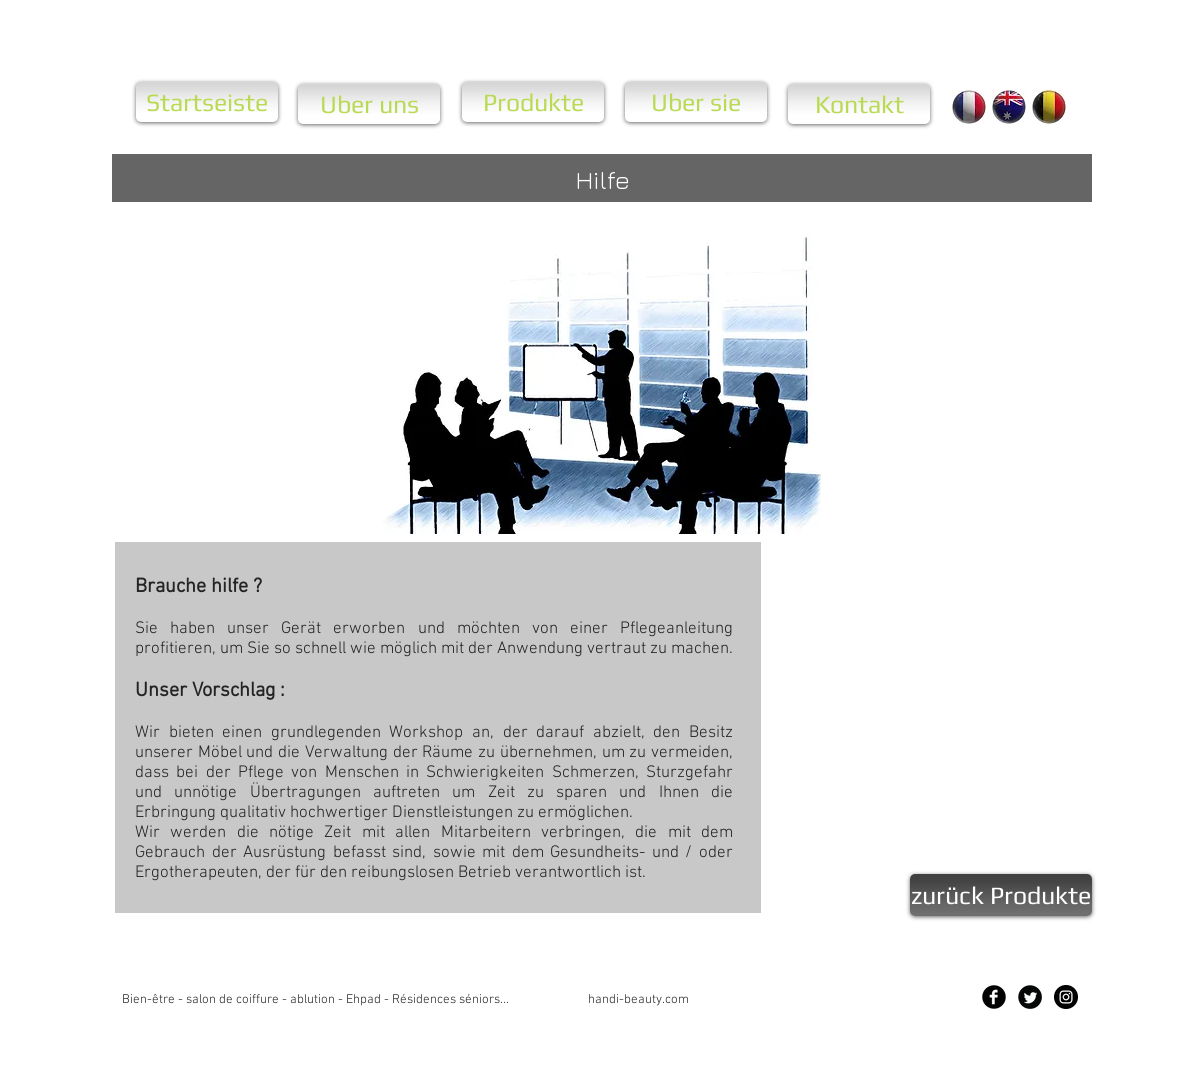 The height and width of the screenshot is (1072, 1204). What do you see at coordinates (1001, 895) in the screenshot?
I see `[zurück Produkte]` at bounding box center [1001, 895].